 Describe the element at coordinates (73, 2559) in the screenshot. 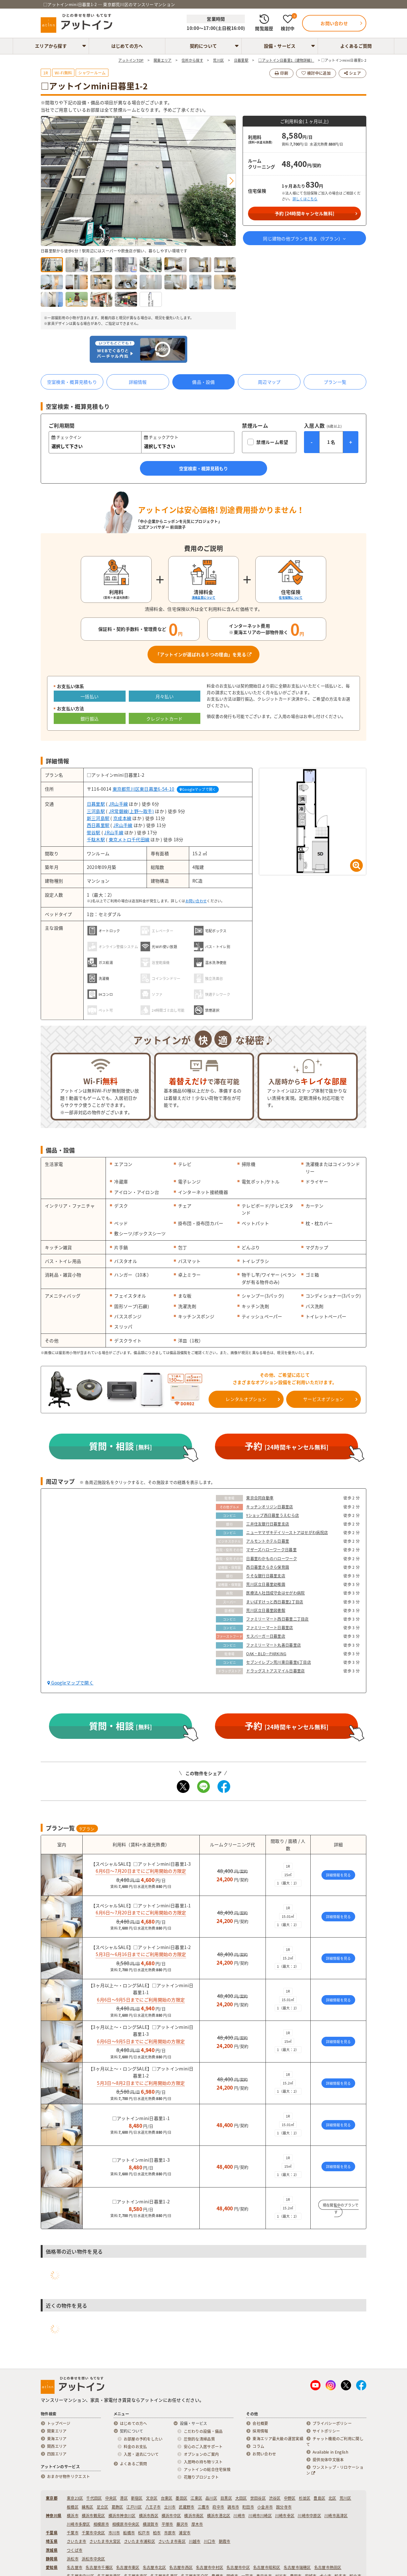

I see `浜松市` at that location.